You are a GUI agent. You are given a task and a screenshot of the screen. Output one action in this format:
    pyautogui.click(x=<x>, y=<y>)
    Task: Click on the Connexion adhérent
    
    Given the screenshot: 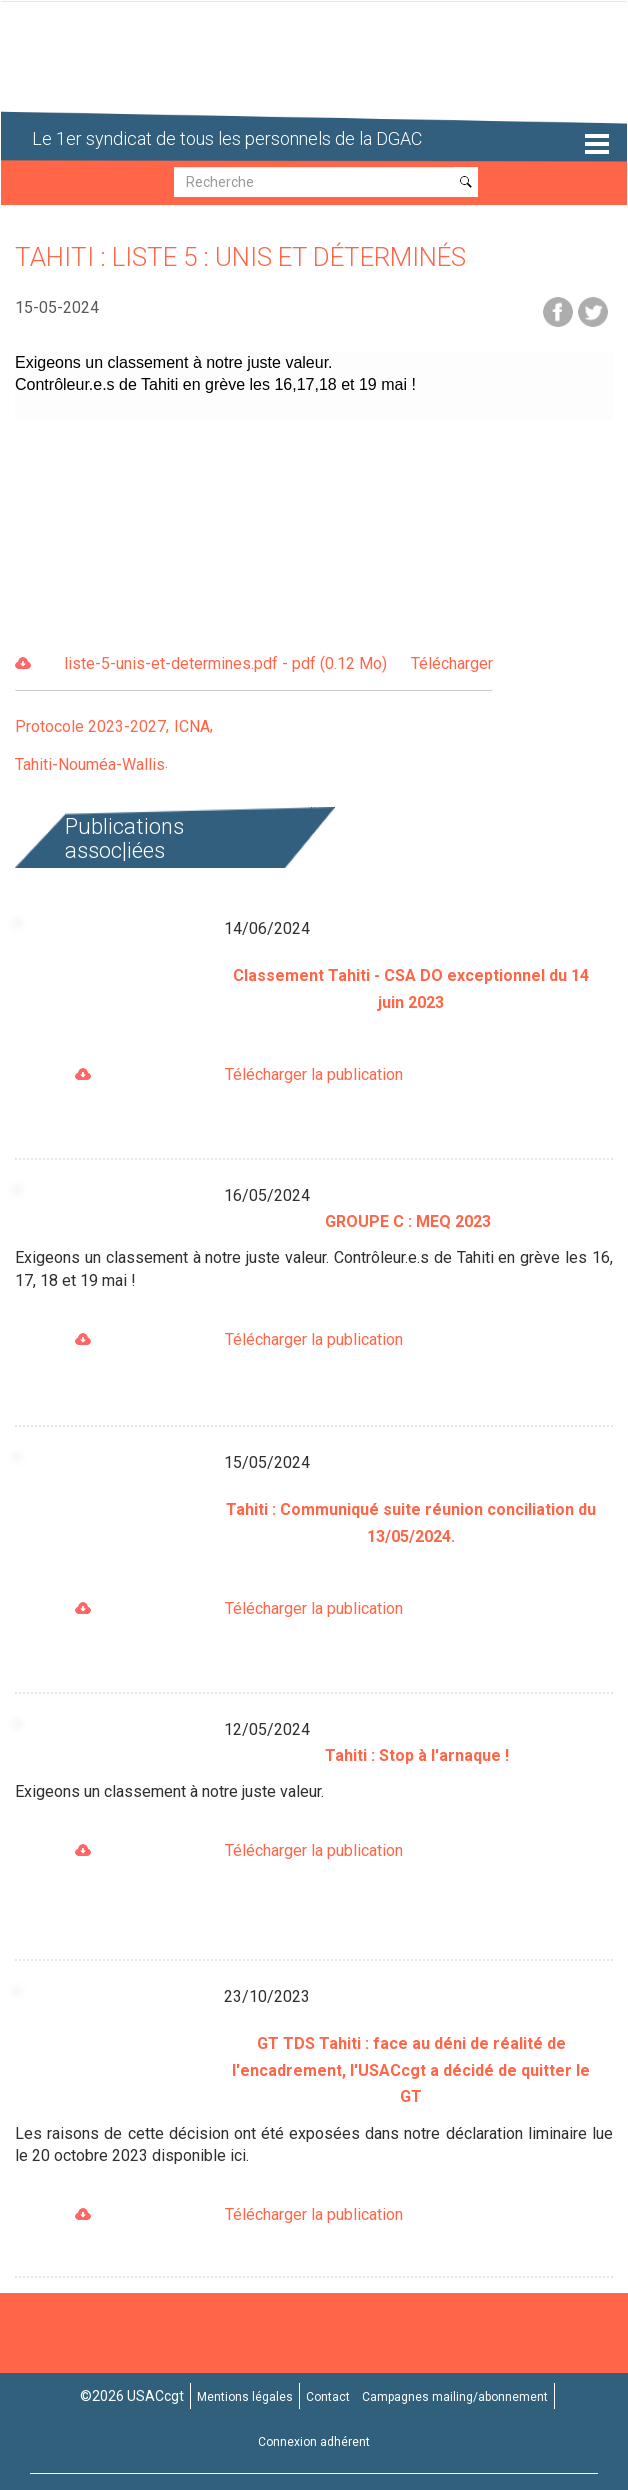 What is the action you would take?
    pyautogui.click(x=314, y=2442)
    